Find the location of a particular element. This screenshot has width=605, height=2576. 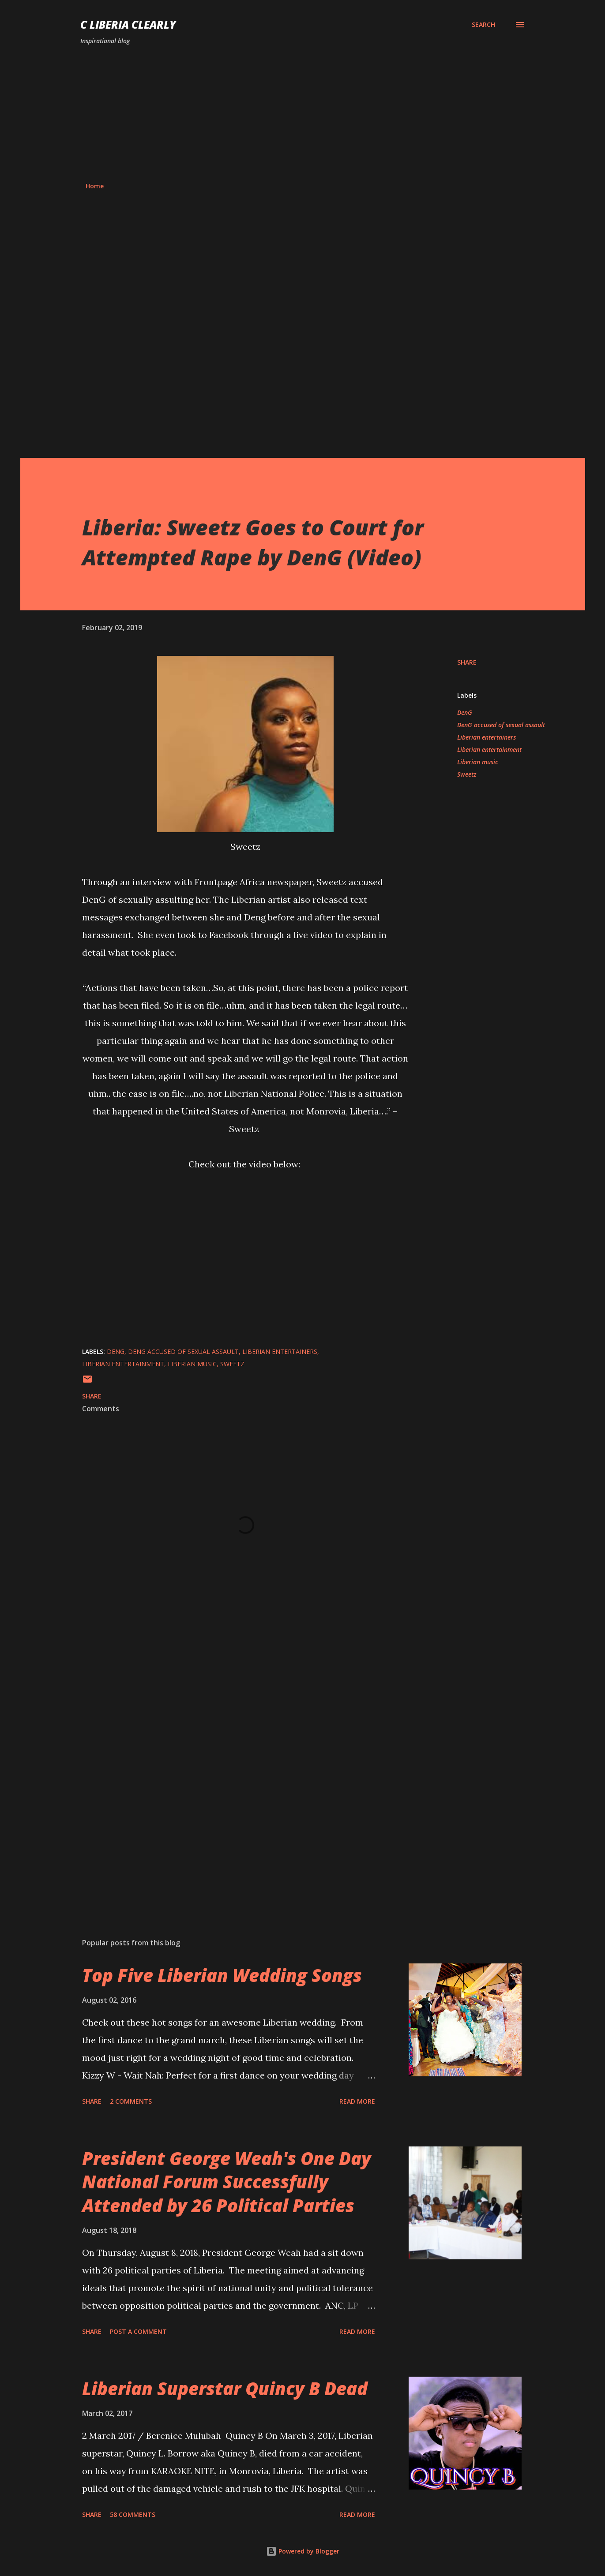

58 comments is located at coordinates (132, 2514).